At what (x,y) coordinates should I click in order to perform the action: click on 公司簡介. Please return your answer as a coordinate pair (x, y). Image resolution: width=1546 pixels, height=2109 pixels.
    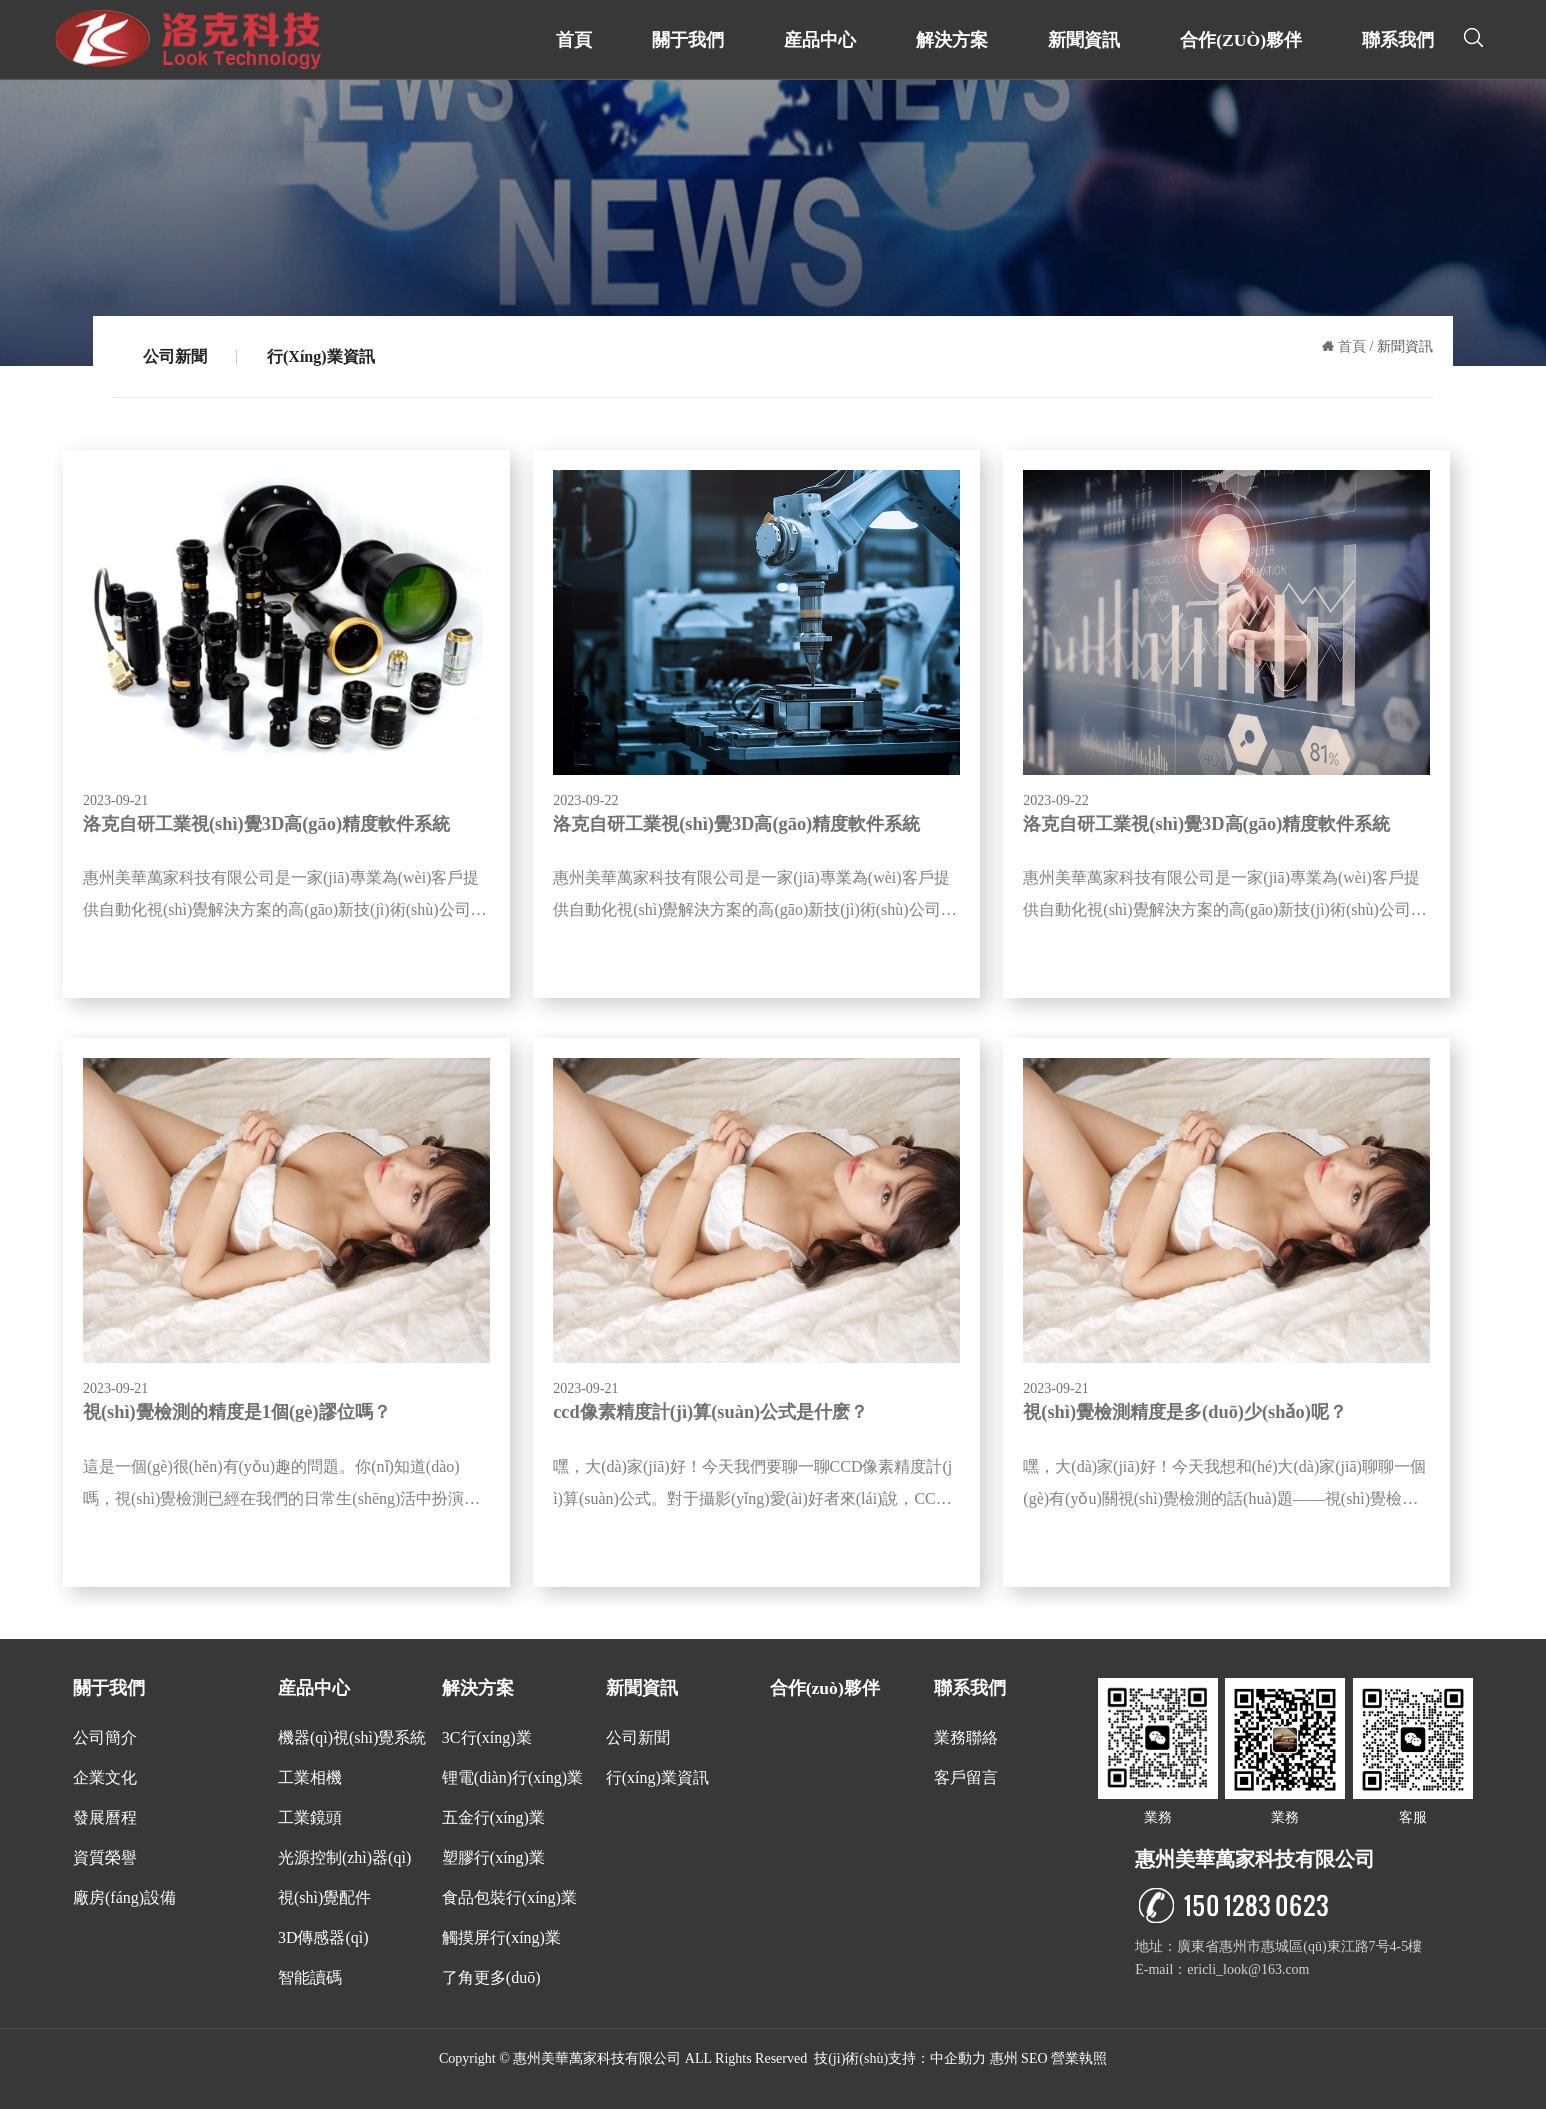
    Looking at the image, I should click on (105, 1737).